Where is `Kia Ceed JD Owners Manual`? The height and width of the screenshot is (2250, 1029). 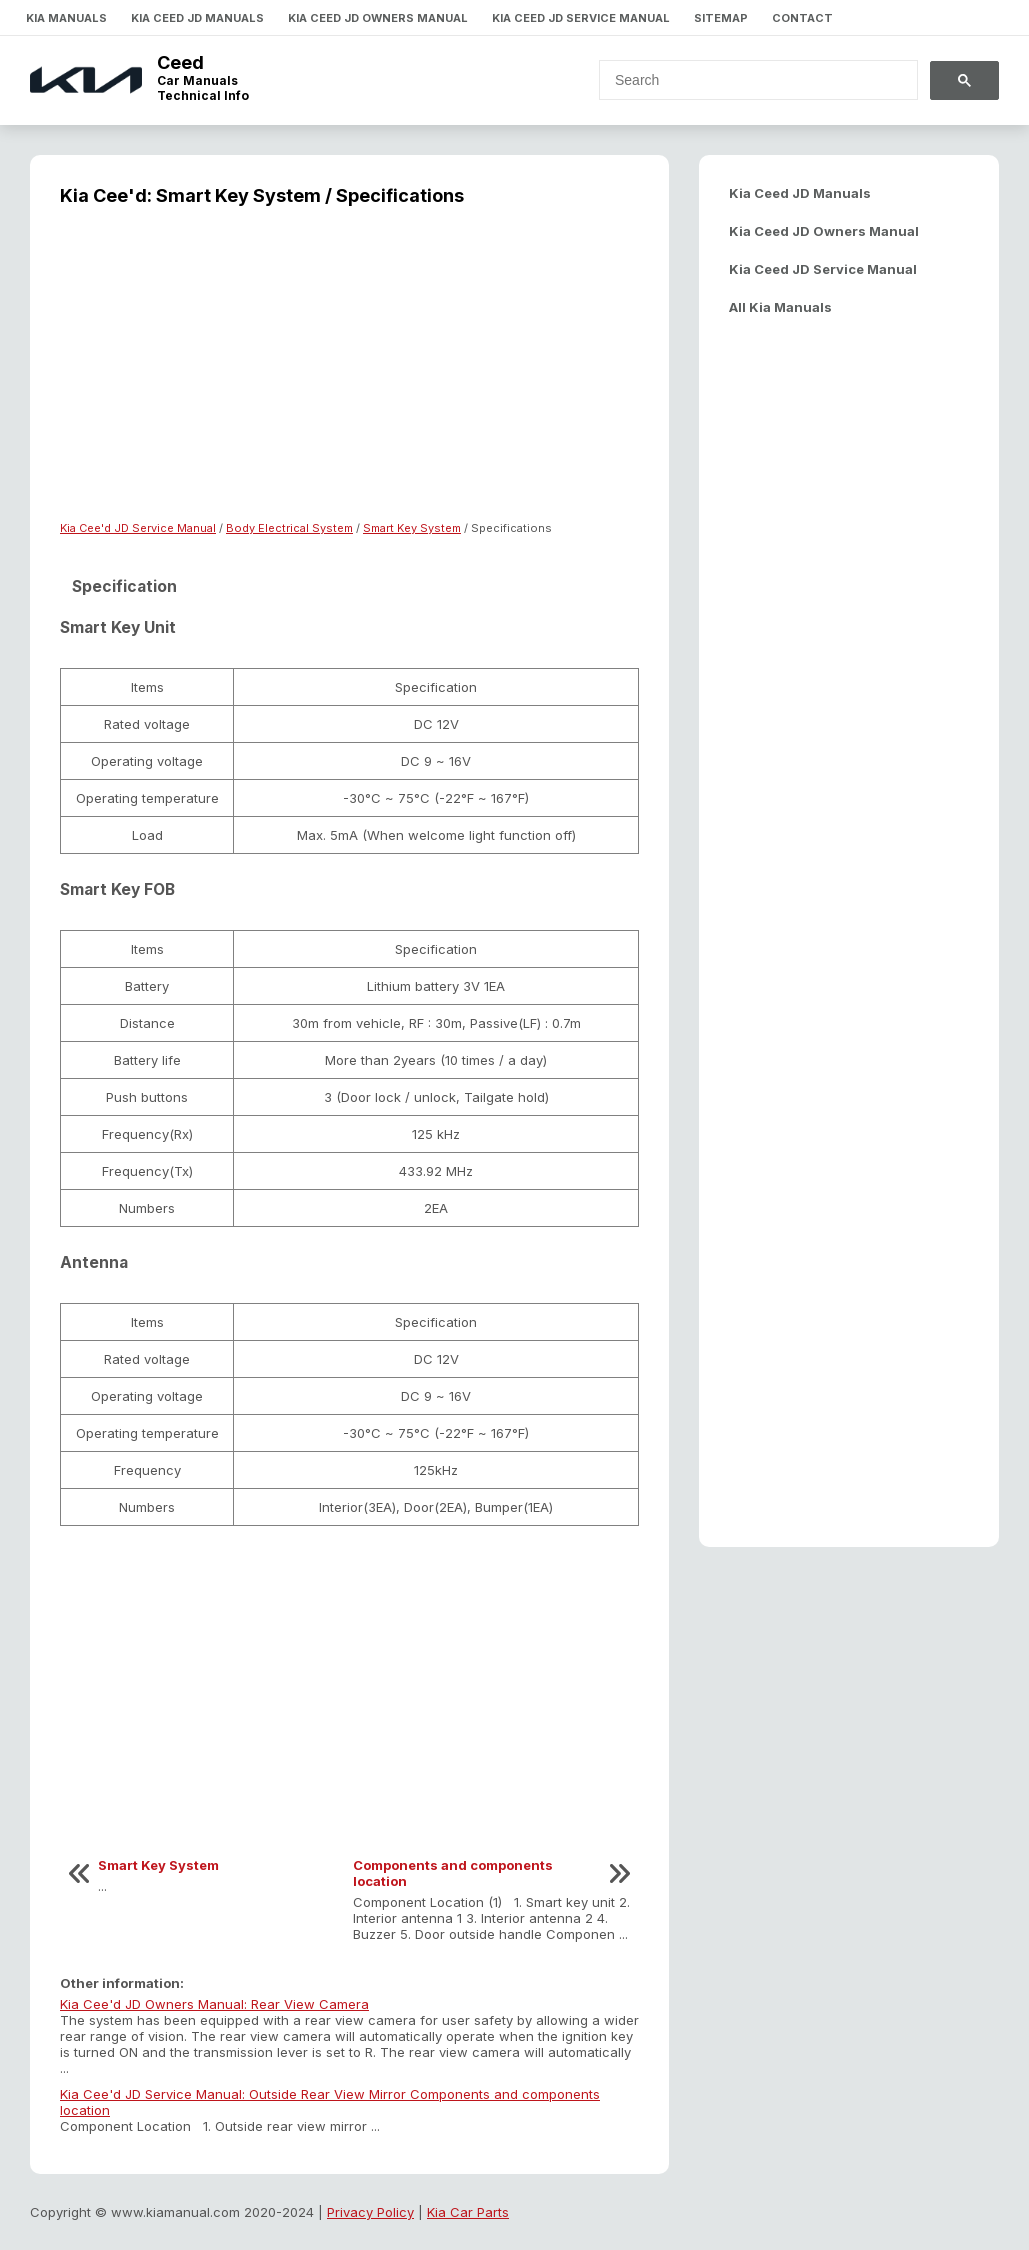
Kia Ceed JD Owners Manual is located at coordinates (378, 18).